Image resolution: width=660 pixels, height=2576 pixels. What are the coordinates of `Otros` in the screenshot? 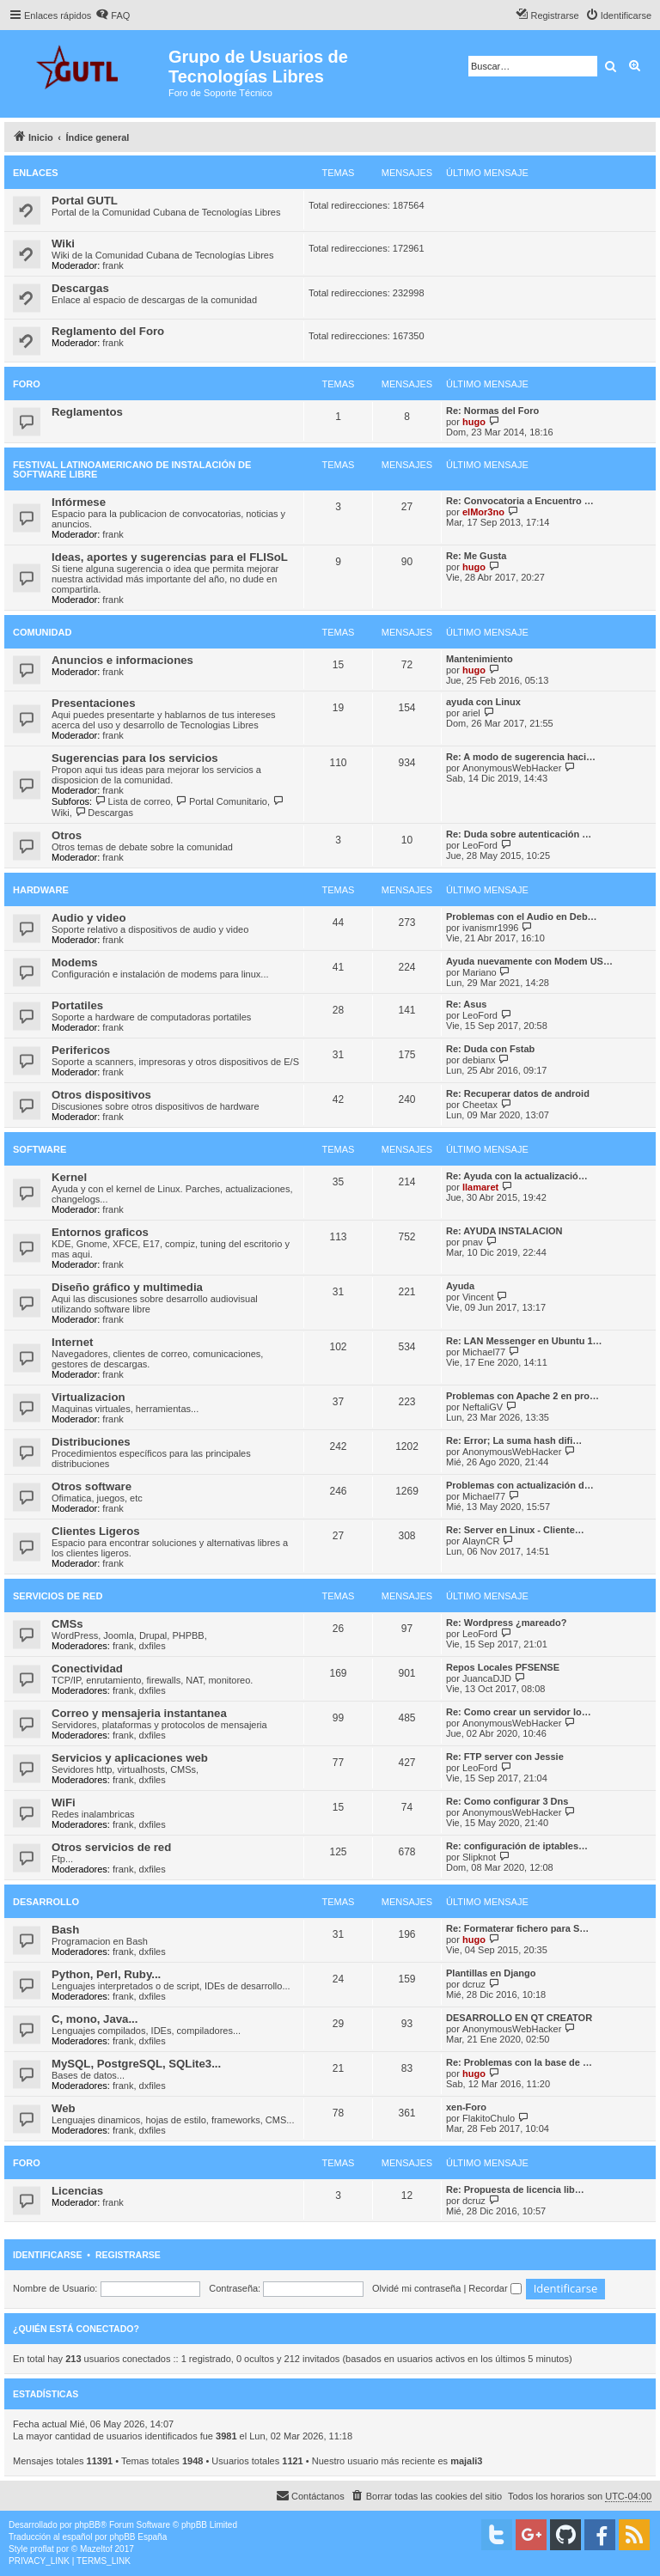 It's located at (67, 835).